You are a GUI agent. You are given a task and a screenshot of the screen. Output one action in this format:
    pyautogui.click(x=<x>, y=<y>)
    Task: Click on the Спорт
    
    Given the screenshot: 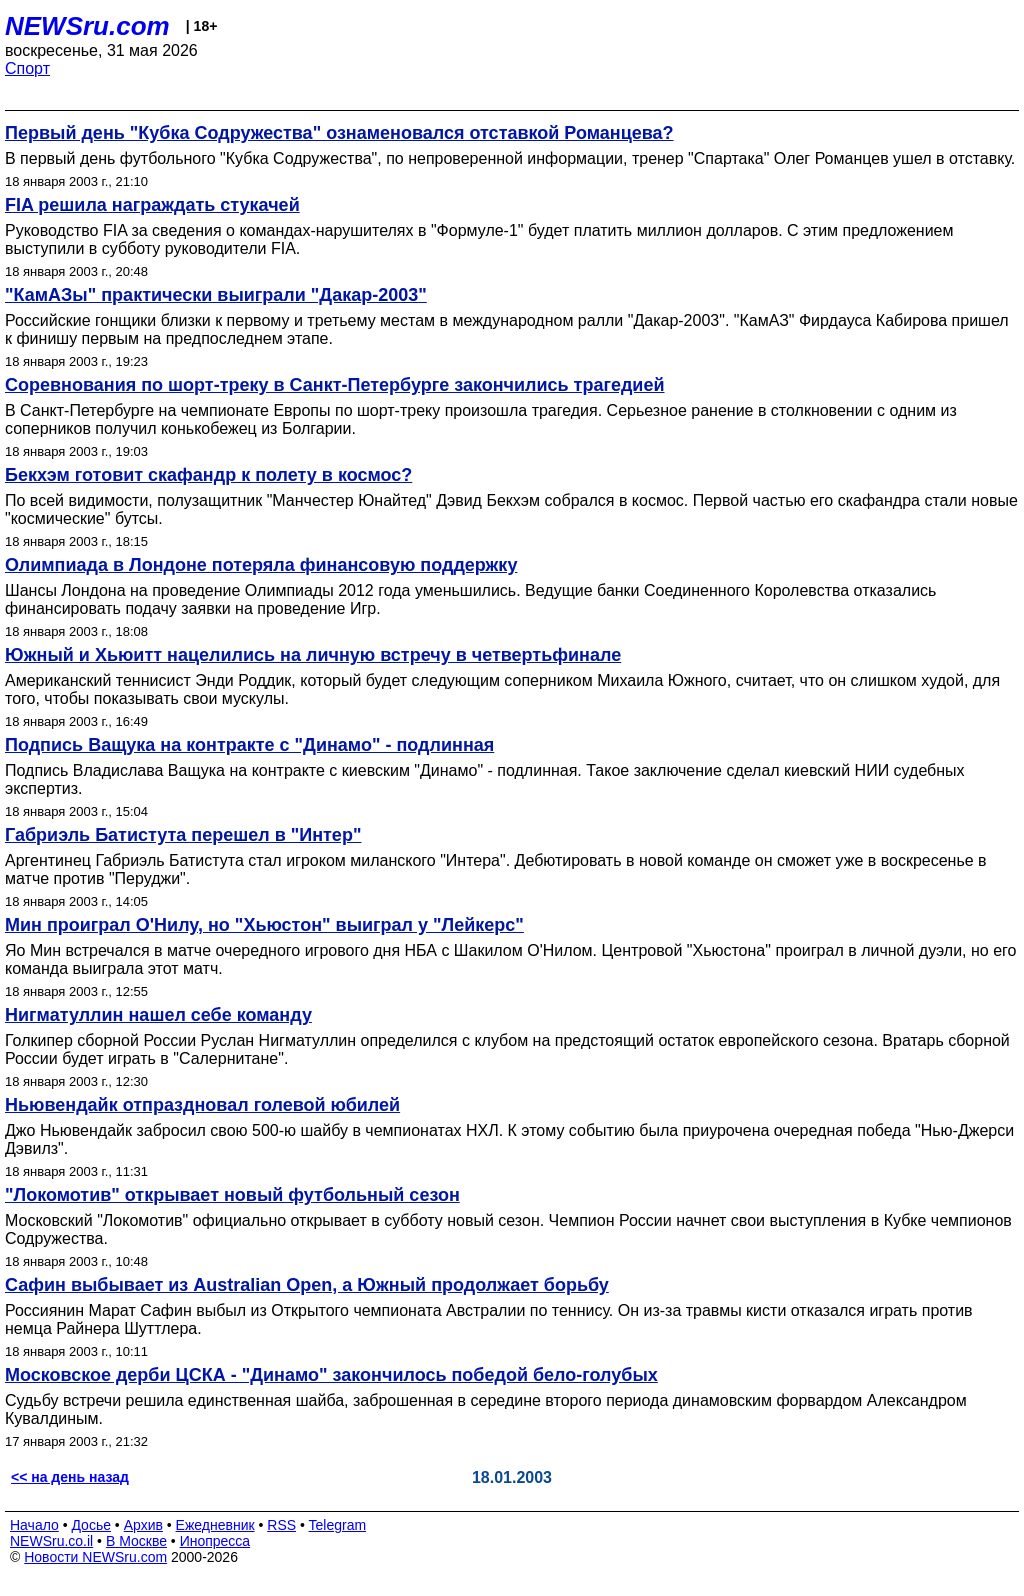 What is the action you would take?
    pyautogui.click(x=27, y=68)
    